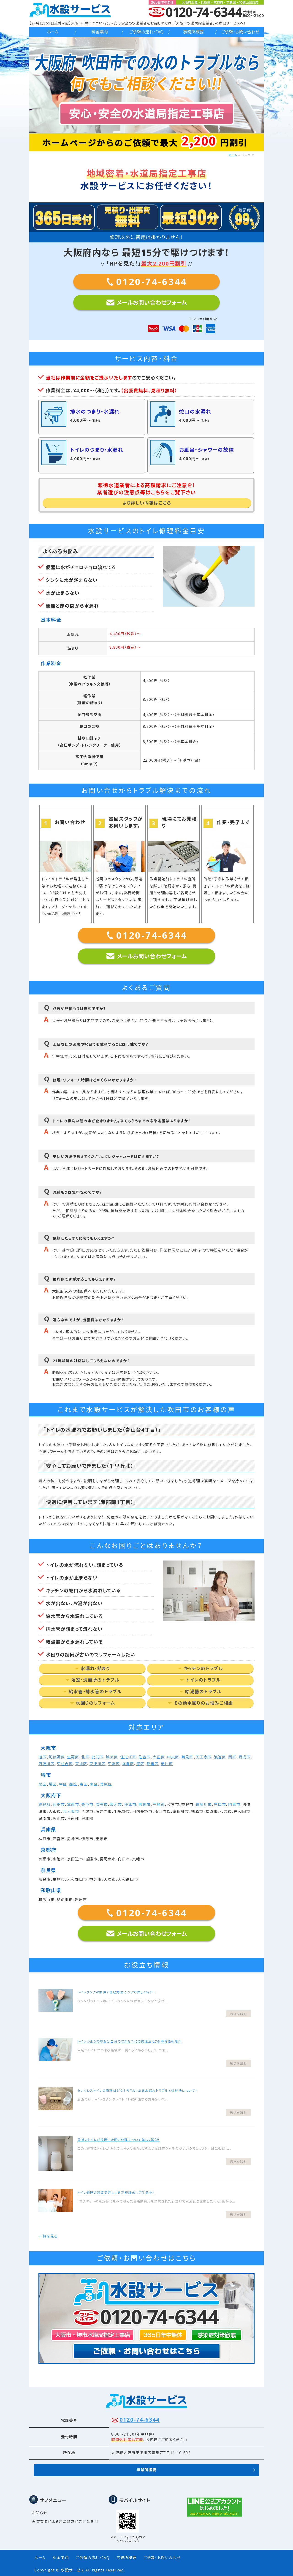  What do you see at coordinates (106, 1784) in the screenshot?
I see `美原区` at bounding box center [106, 1784].